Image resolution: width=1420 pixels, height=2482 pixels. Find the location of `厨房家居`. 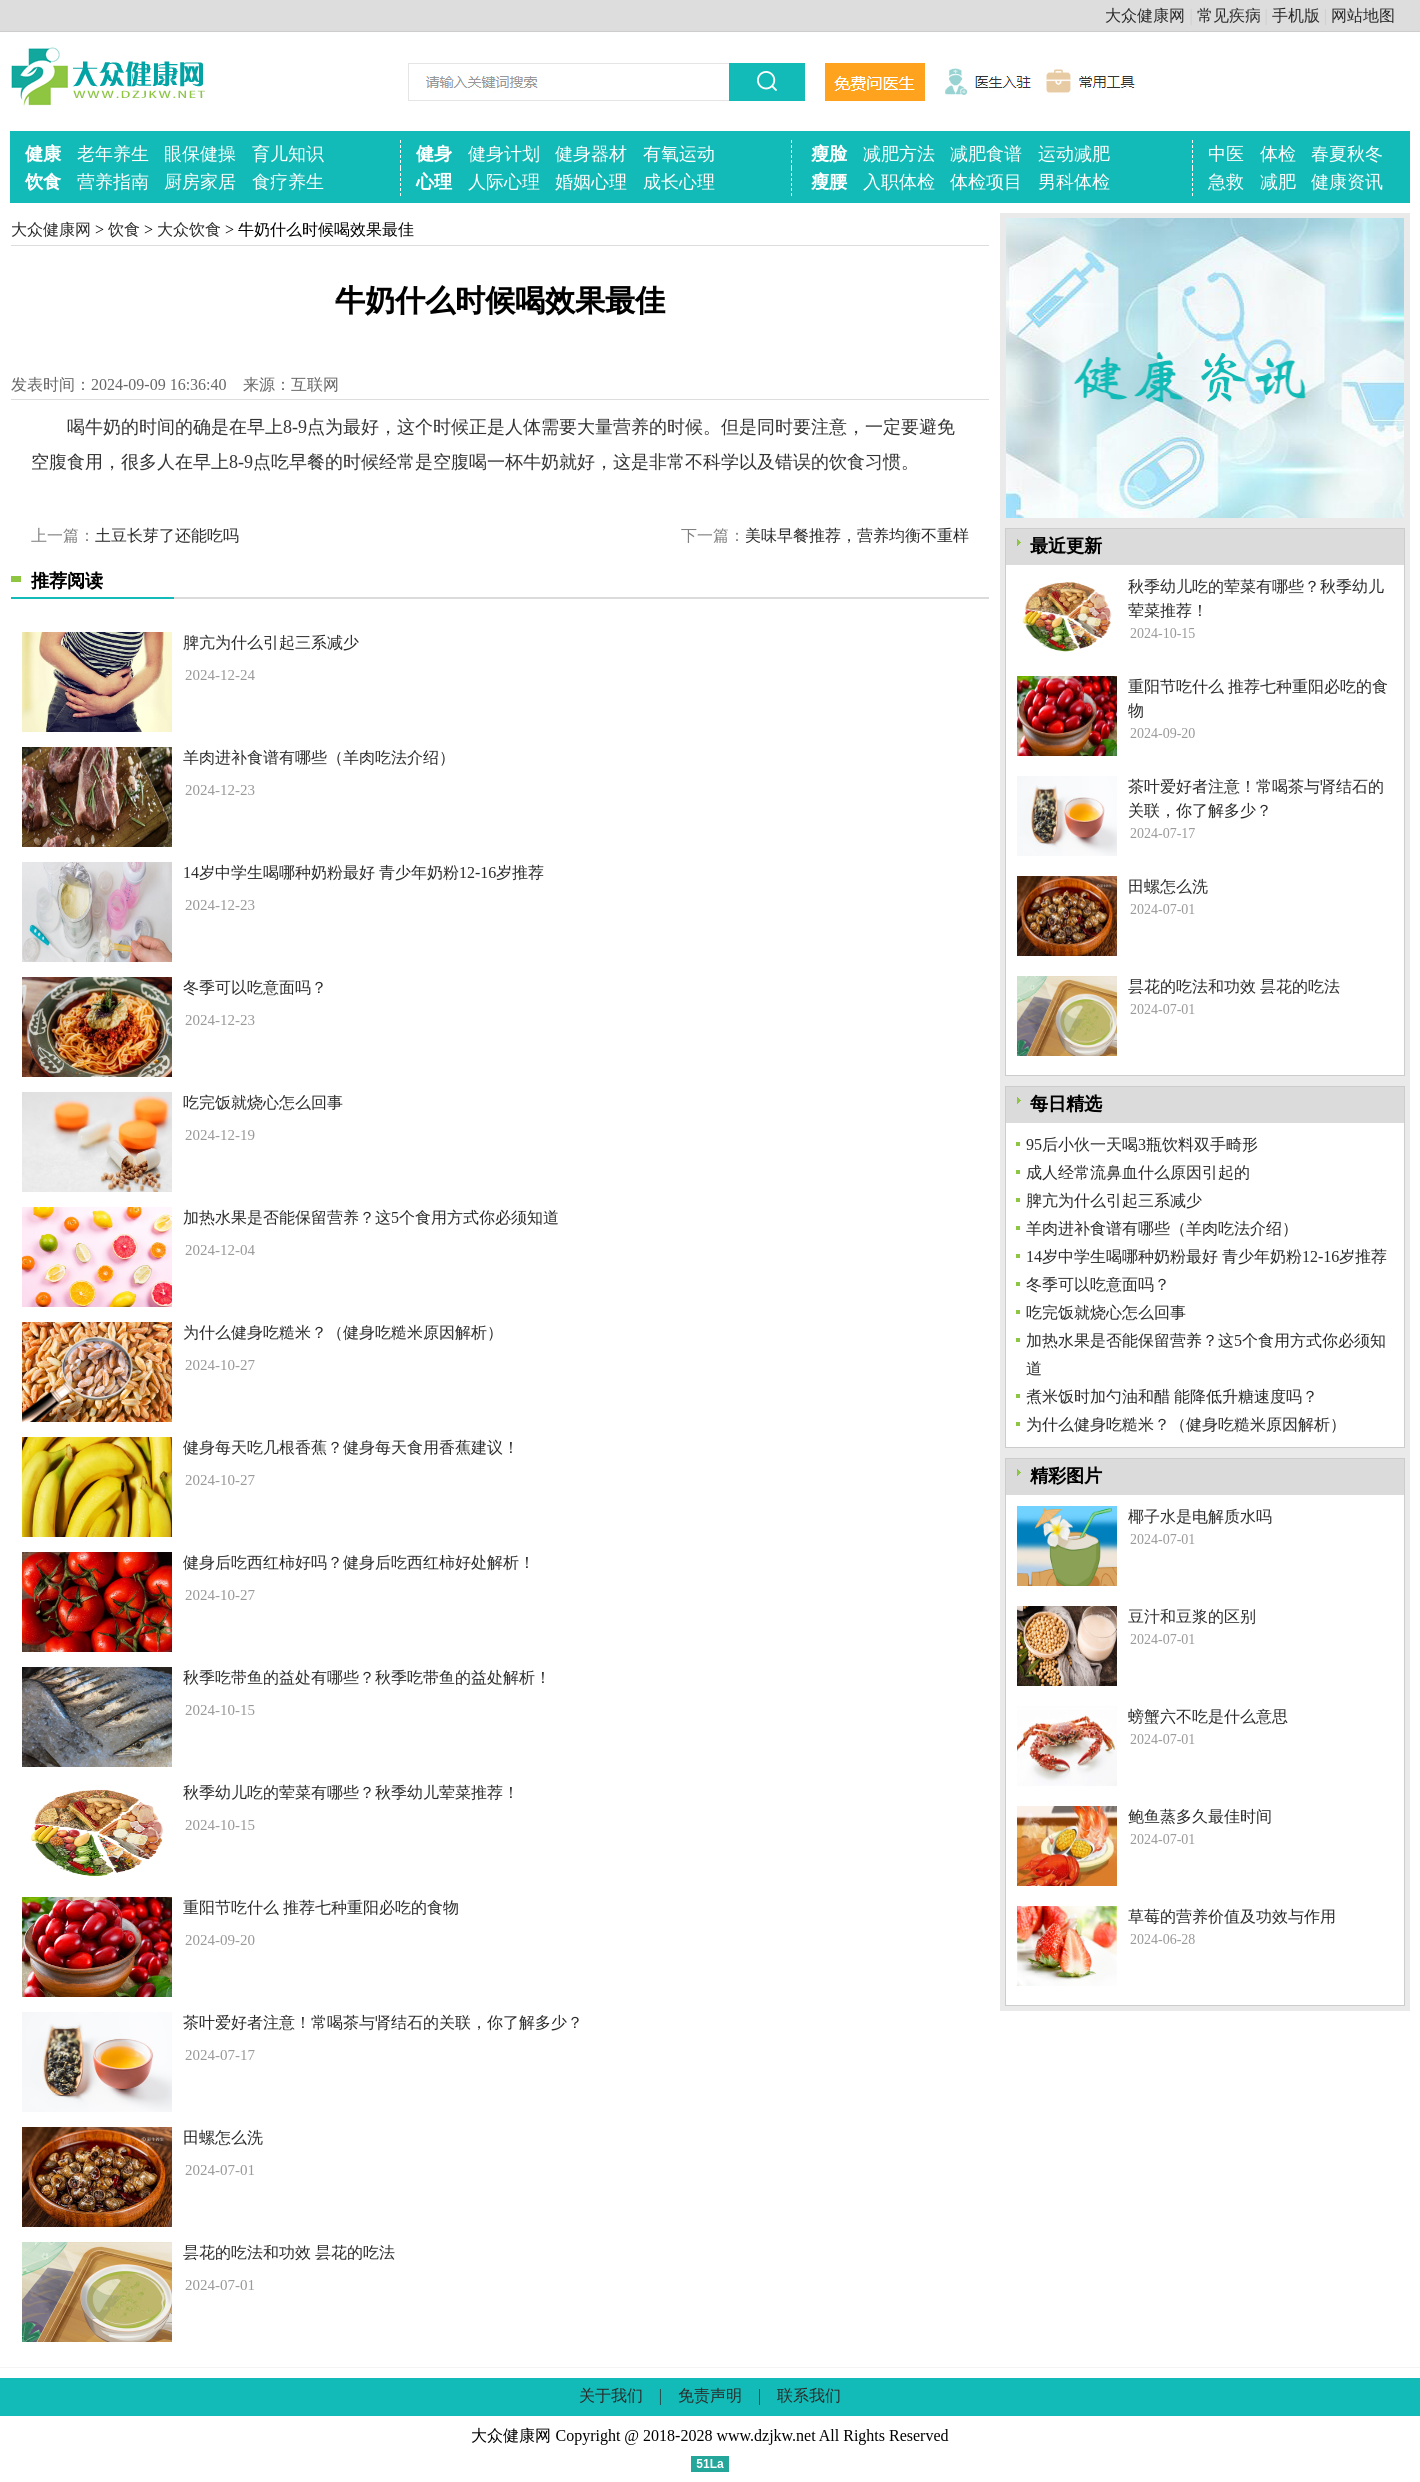

厨房家居 is located at coordinates (200, 182).